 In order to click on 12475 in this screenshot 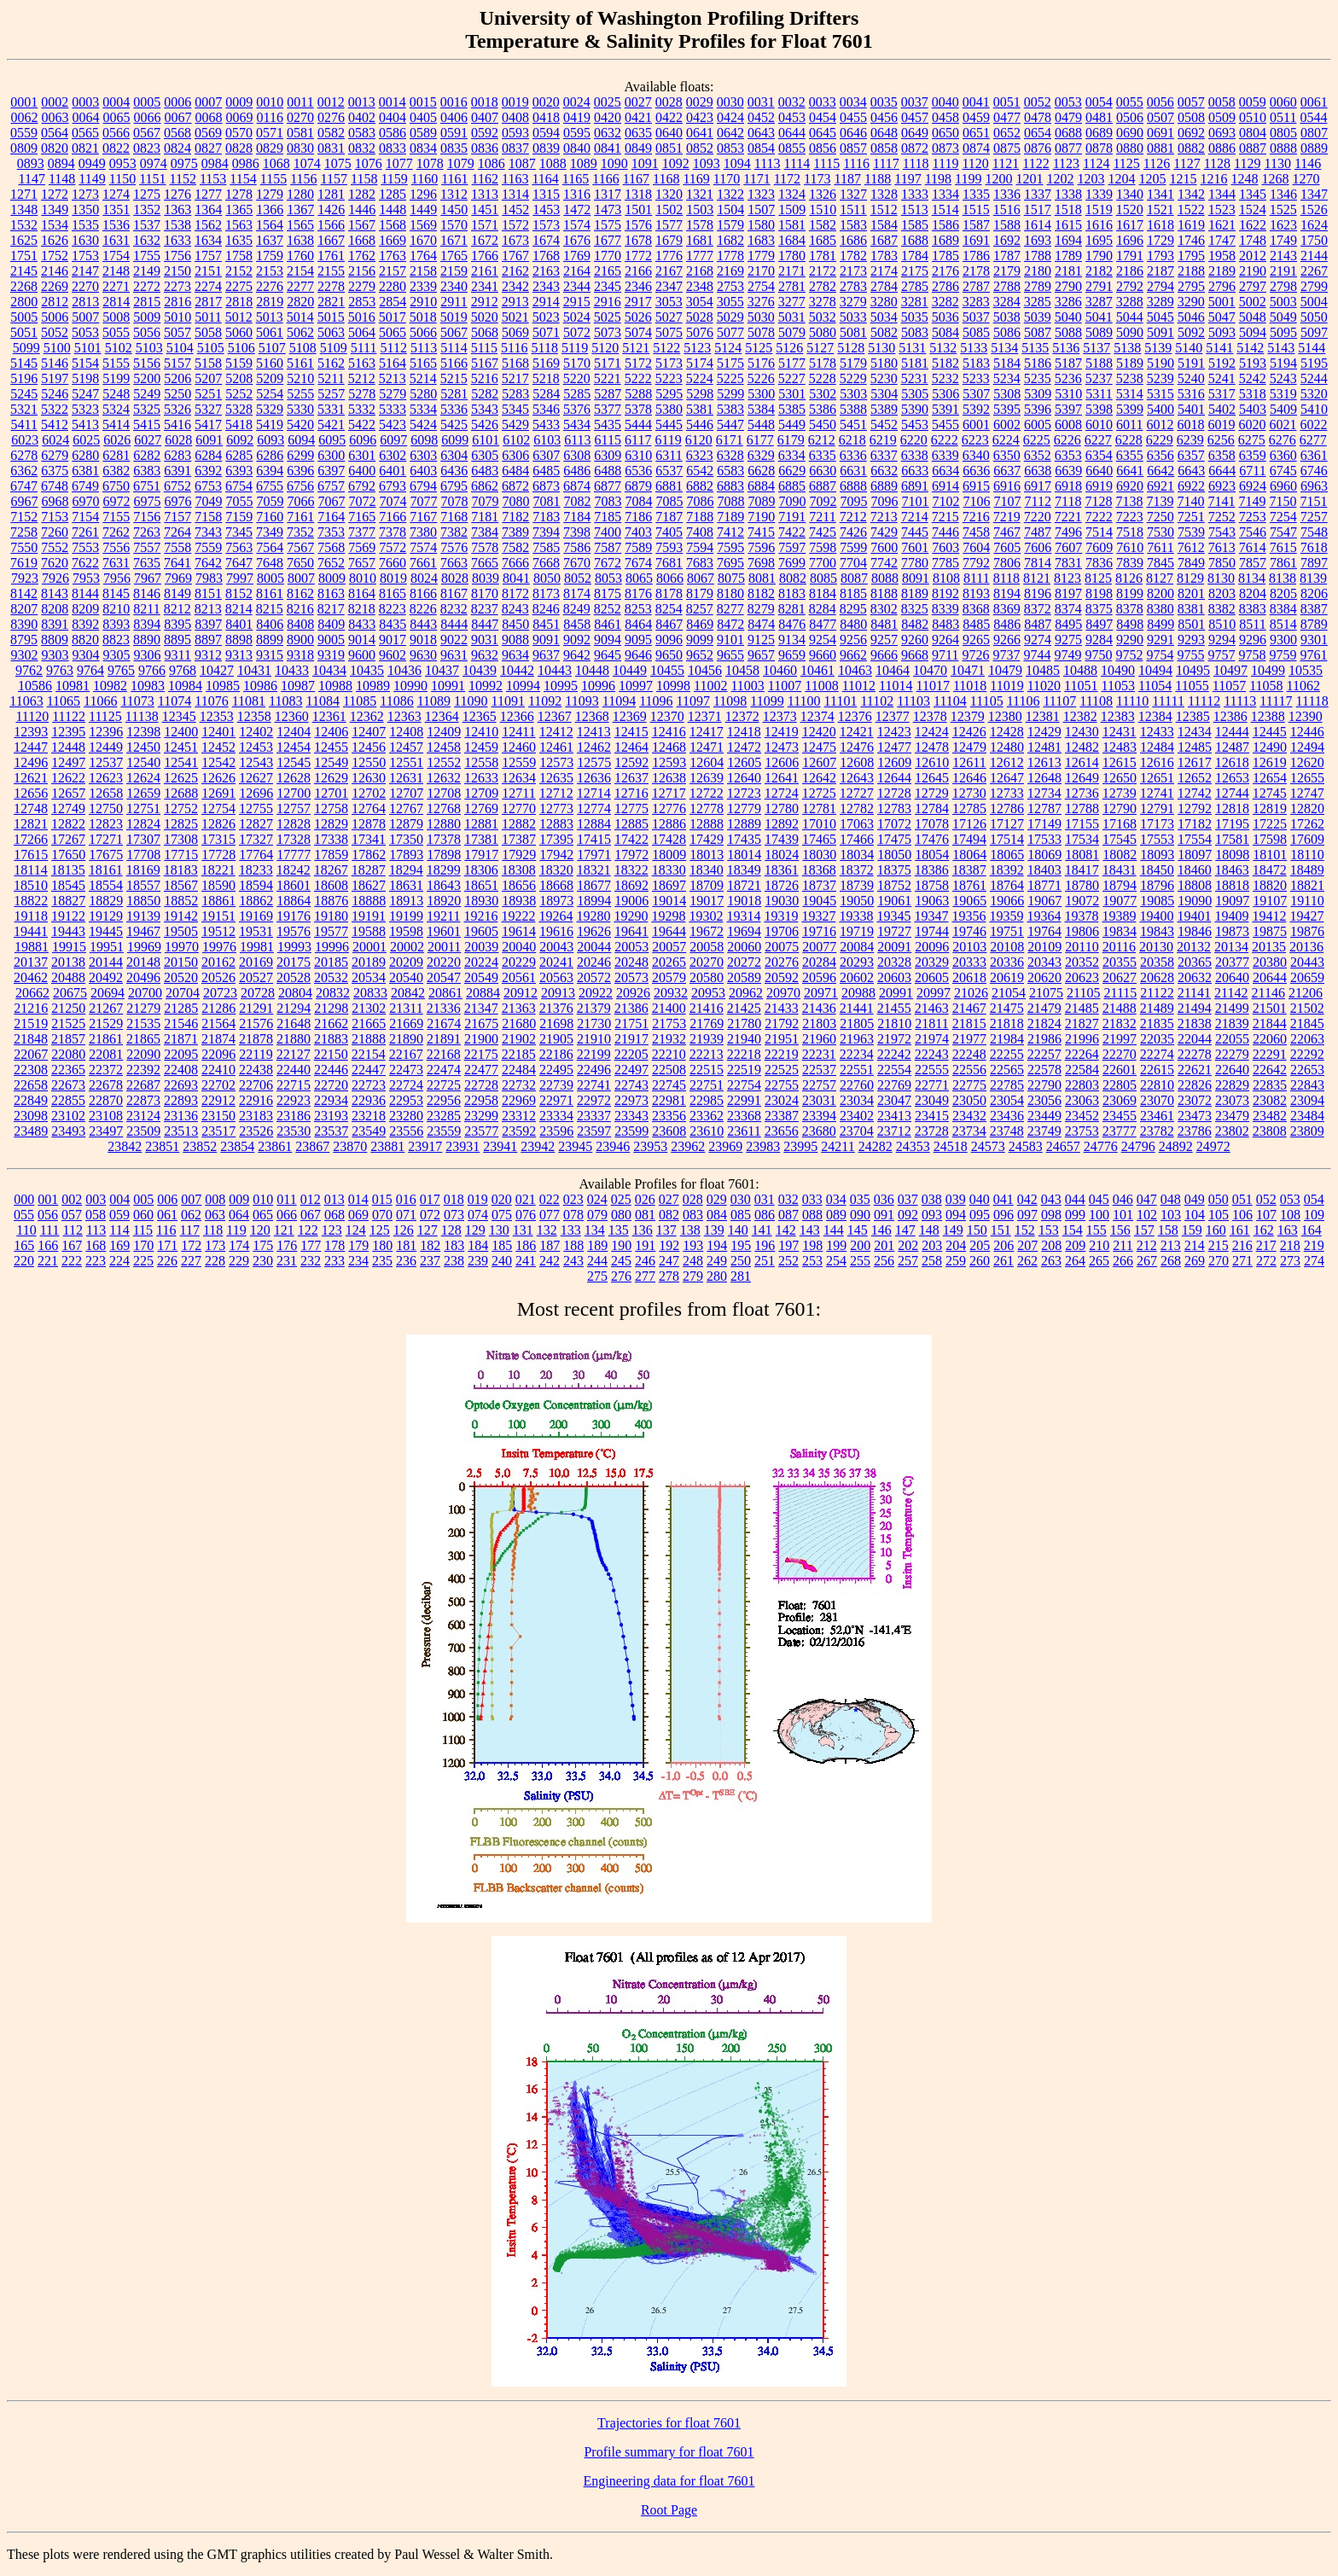, I will do `click(819, 747)`.